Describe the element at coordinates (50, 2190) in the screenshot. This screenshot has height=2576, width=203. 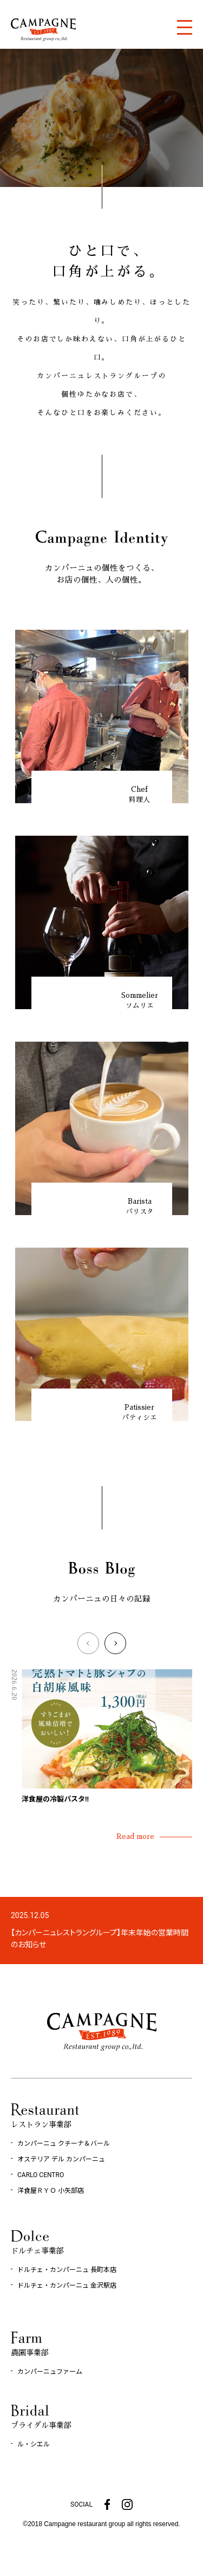
I see `洋食屋ＲＹＯ 小矢部店` at that location.